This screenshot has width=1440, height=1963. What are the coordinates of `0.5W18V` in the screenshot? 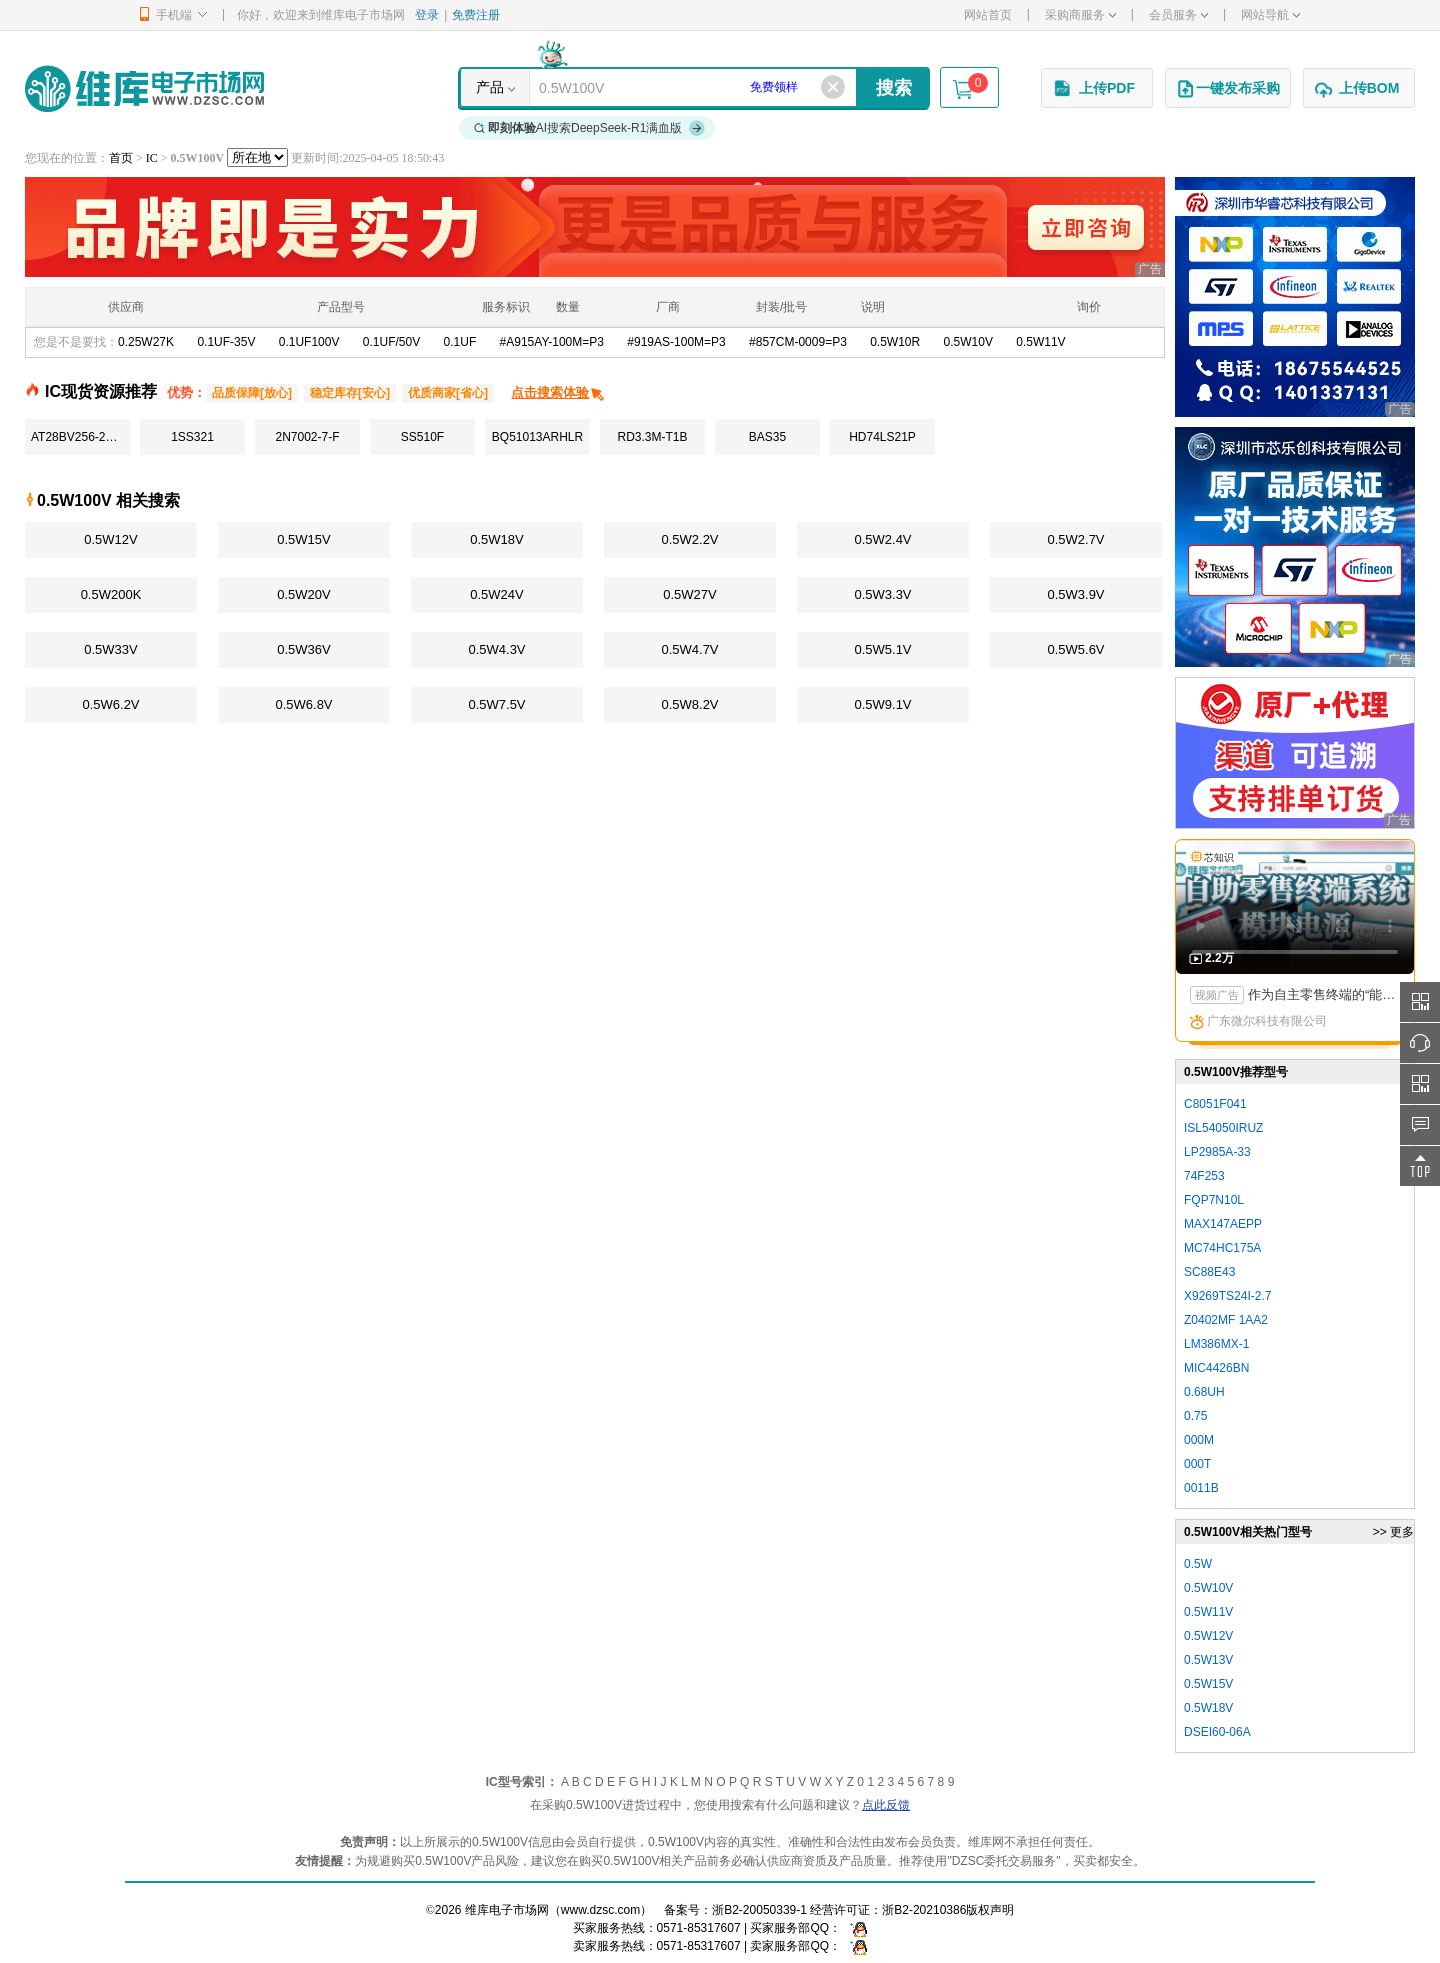 It's located at (496, 539).